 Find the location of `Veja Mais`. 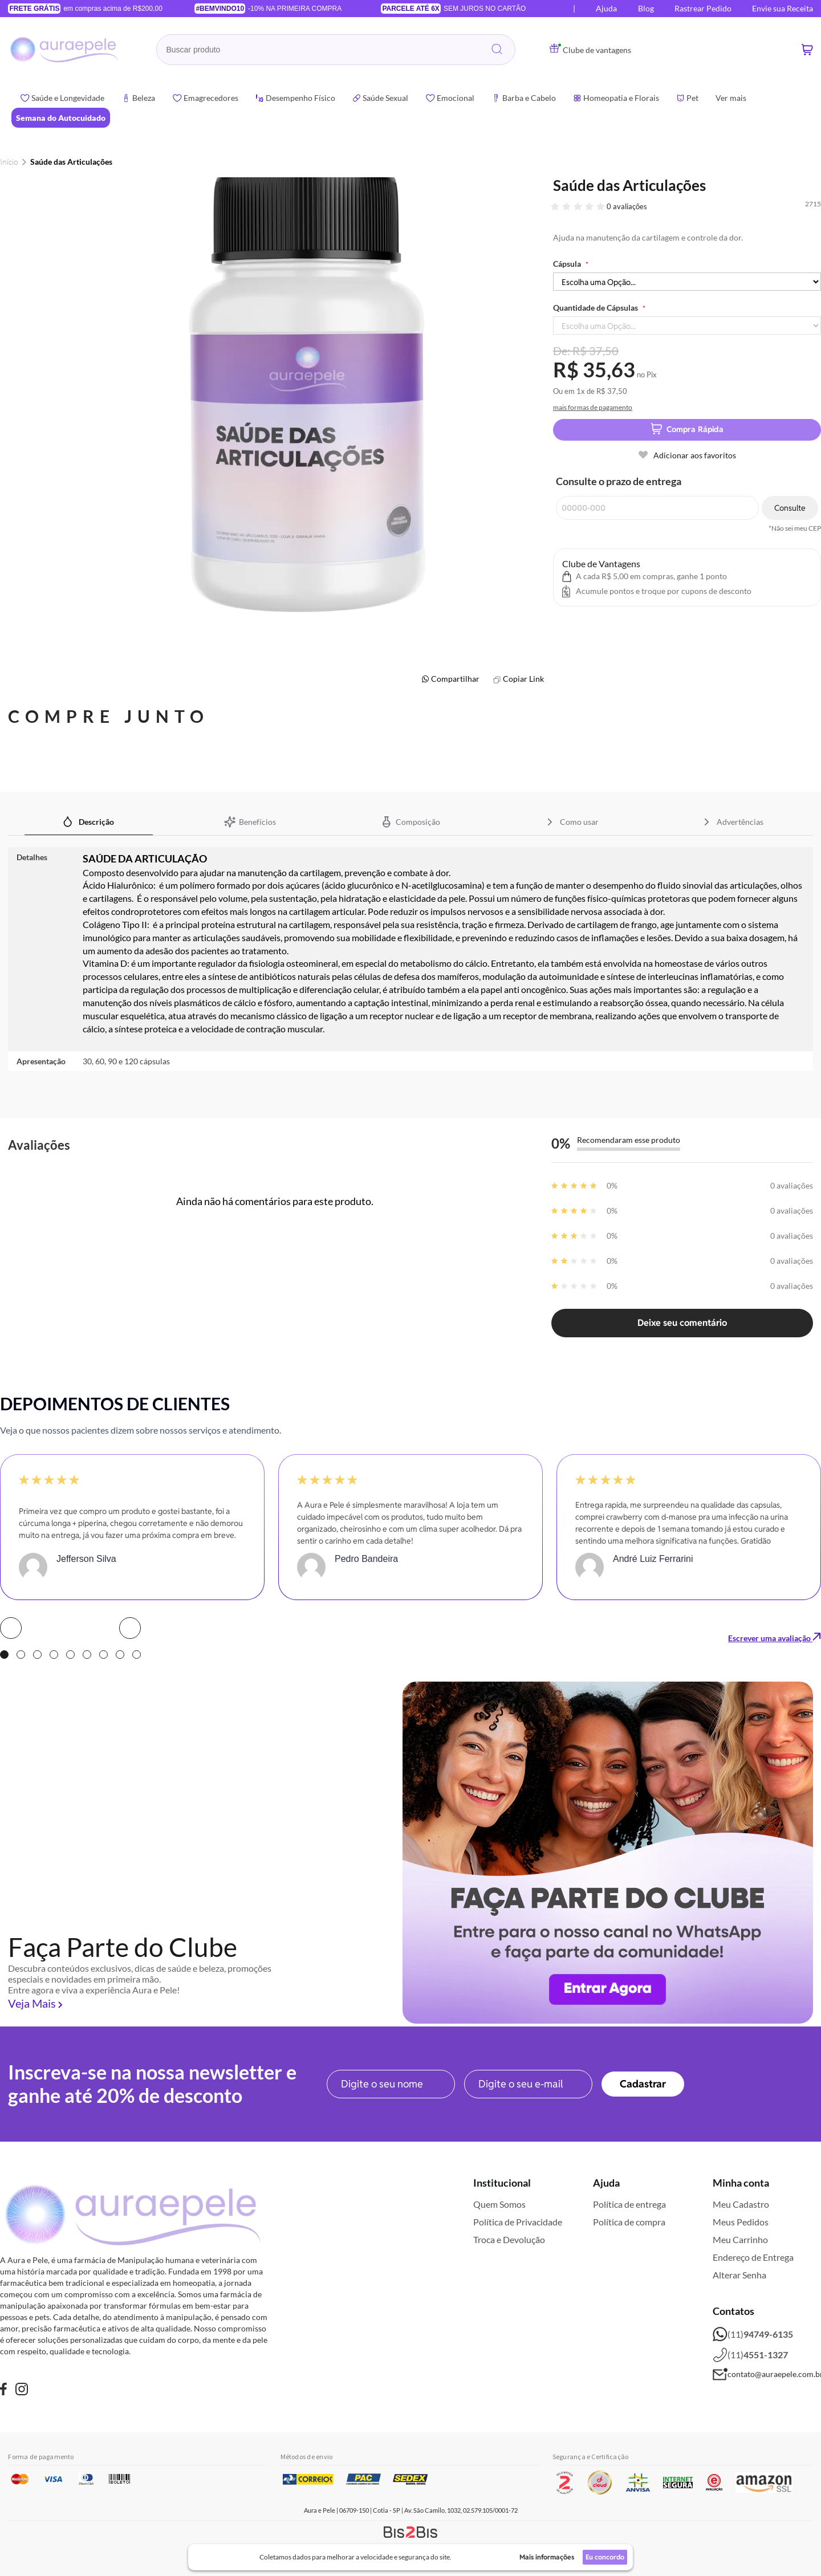

Veja Mais is located at coordinates (32, 2003).